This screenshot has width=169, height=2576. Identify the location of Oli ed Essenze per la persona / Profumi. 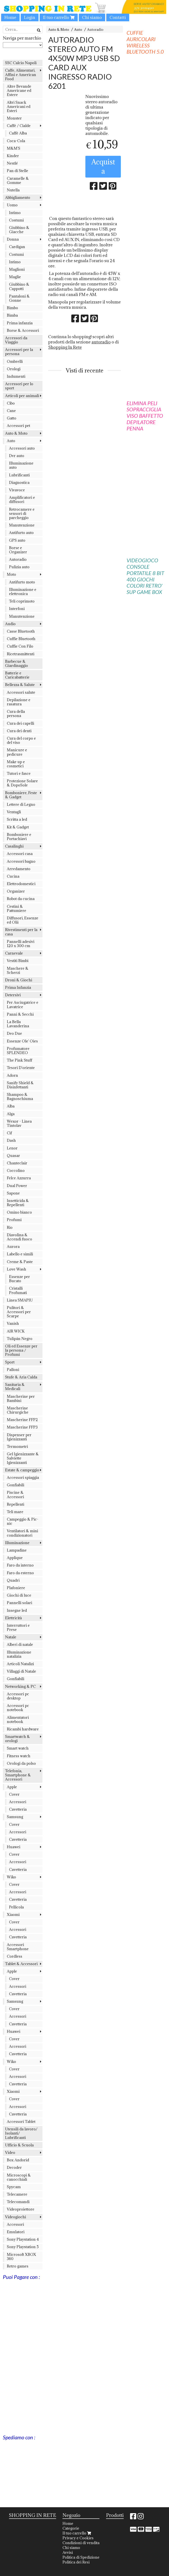
(21, 1350).